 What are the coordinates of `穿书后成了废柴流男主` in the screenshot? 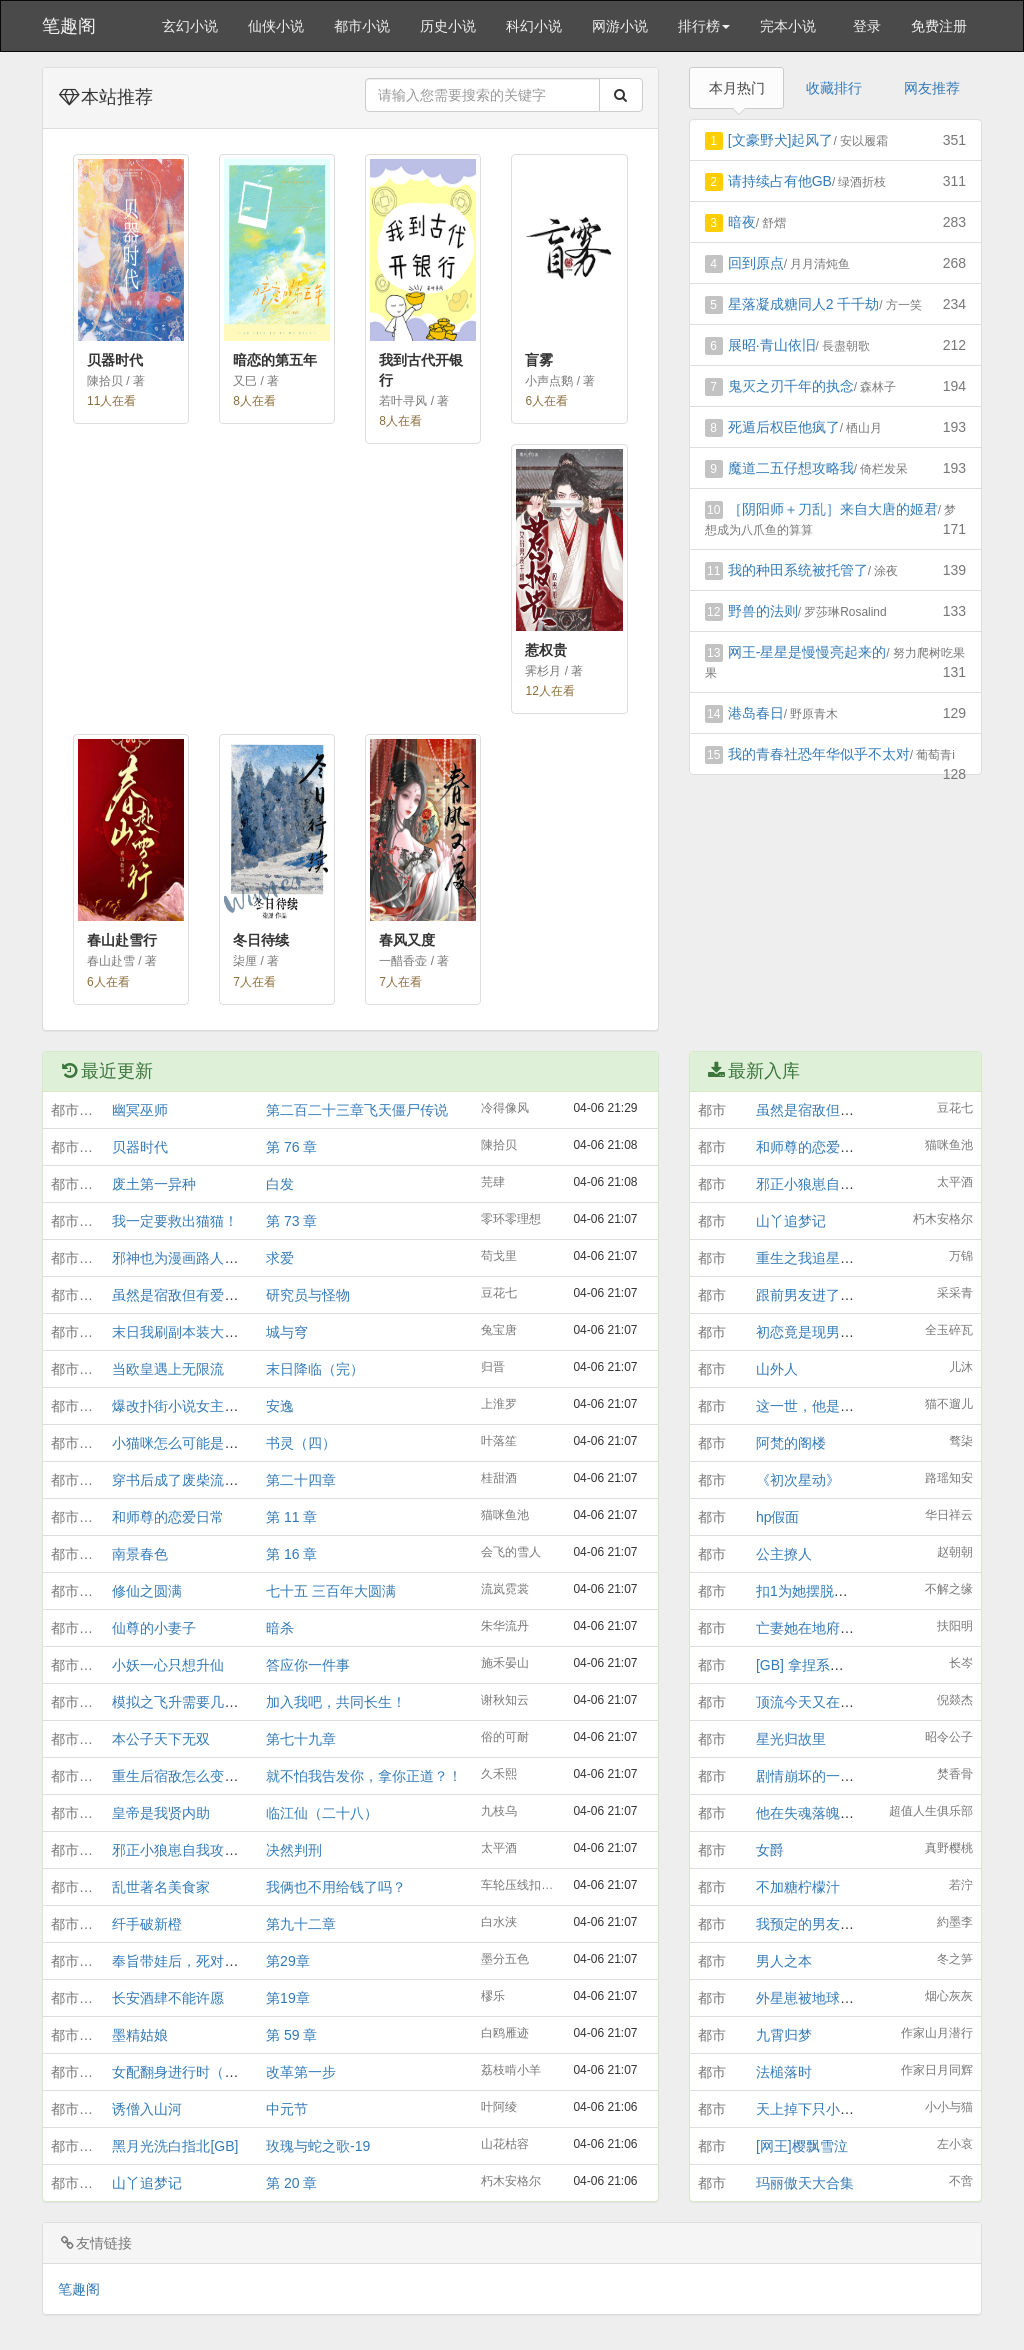 It's located at (182, 1480).